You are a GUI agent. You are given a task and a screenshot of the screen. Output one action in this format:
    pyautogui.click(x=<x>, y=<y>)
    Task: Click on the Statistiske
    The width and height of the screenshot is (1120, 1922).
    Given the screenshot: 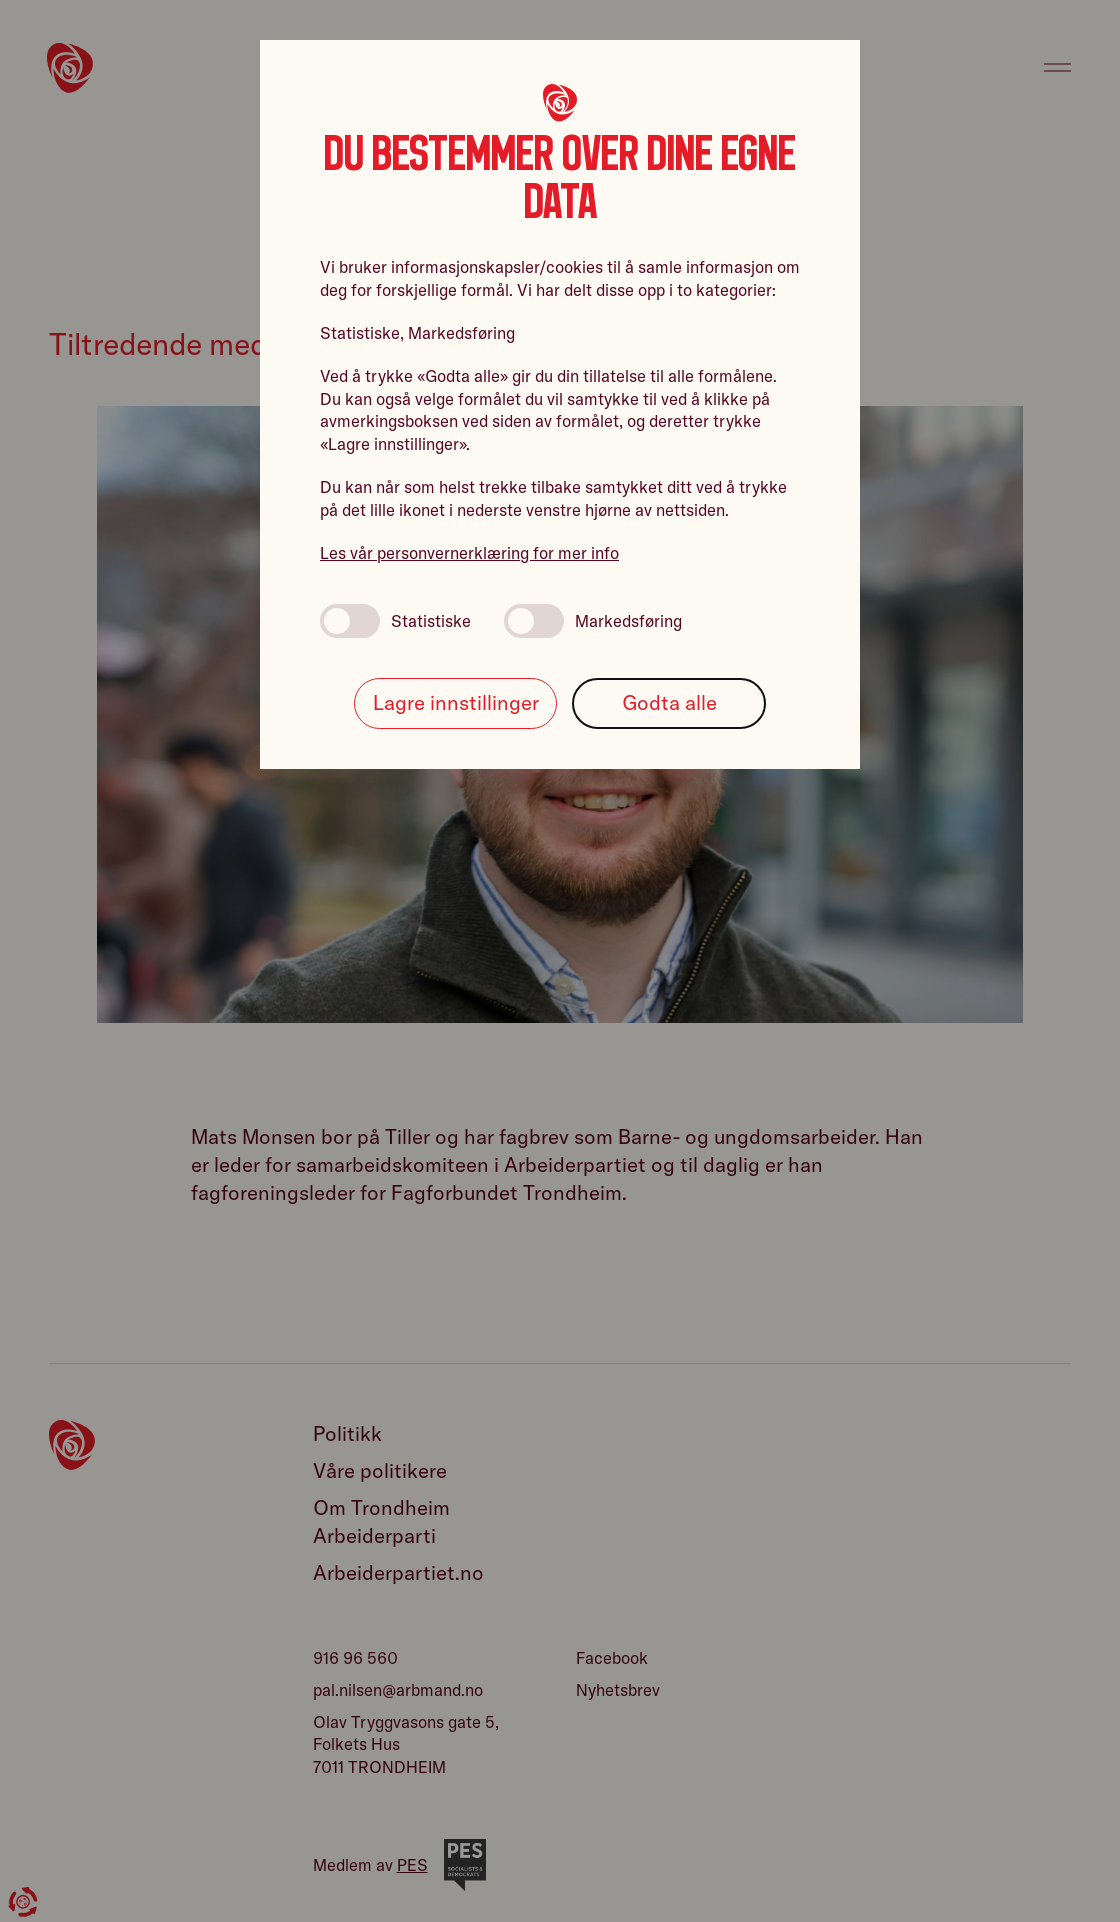 What is the action you would take?
    pyautogui.click(x=395, y=621)
    